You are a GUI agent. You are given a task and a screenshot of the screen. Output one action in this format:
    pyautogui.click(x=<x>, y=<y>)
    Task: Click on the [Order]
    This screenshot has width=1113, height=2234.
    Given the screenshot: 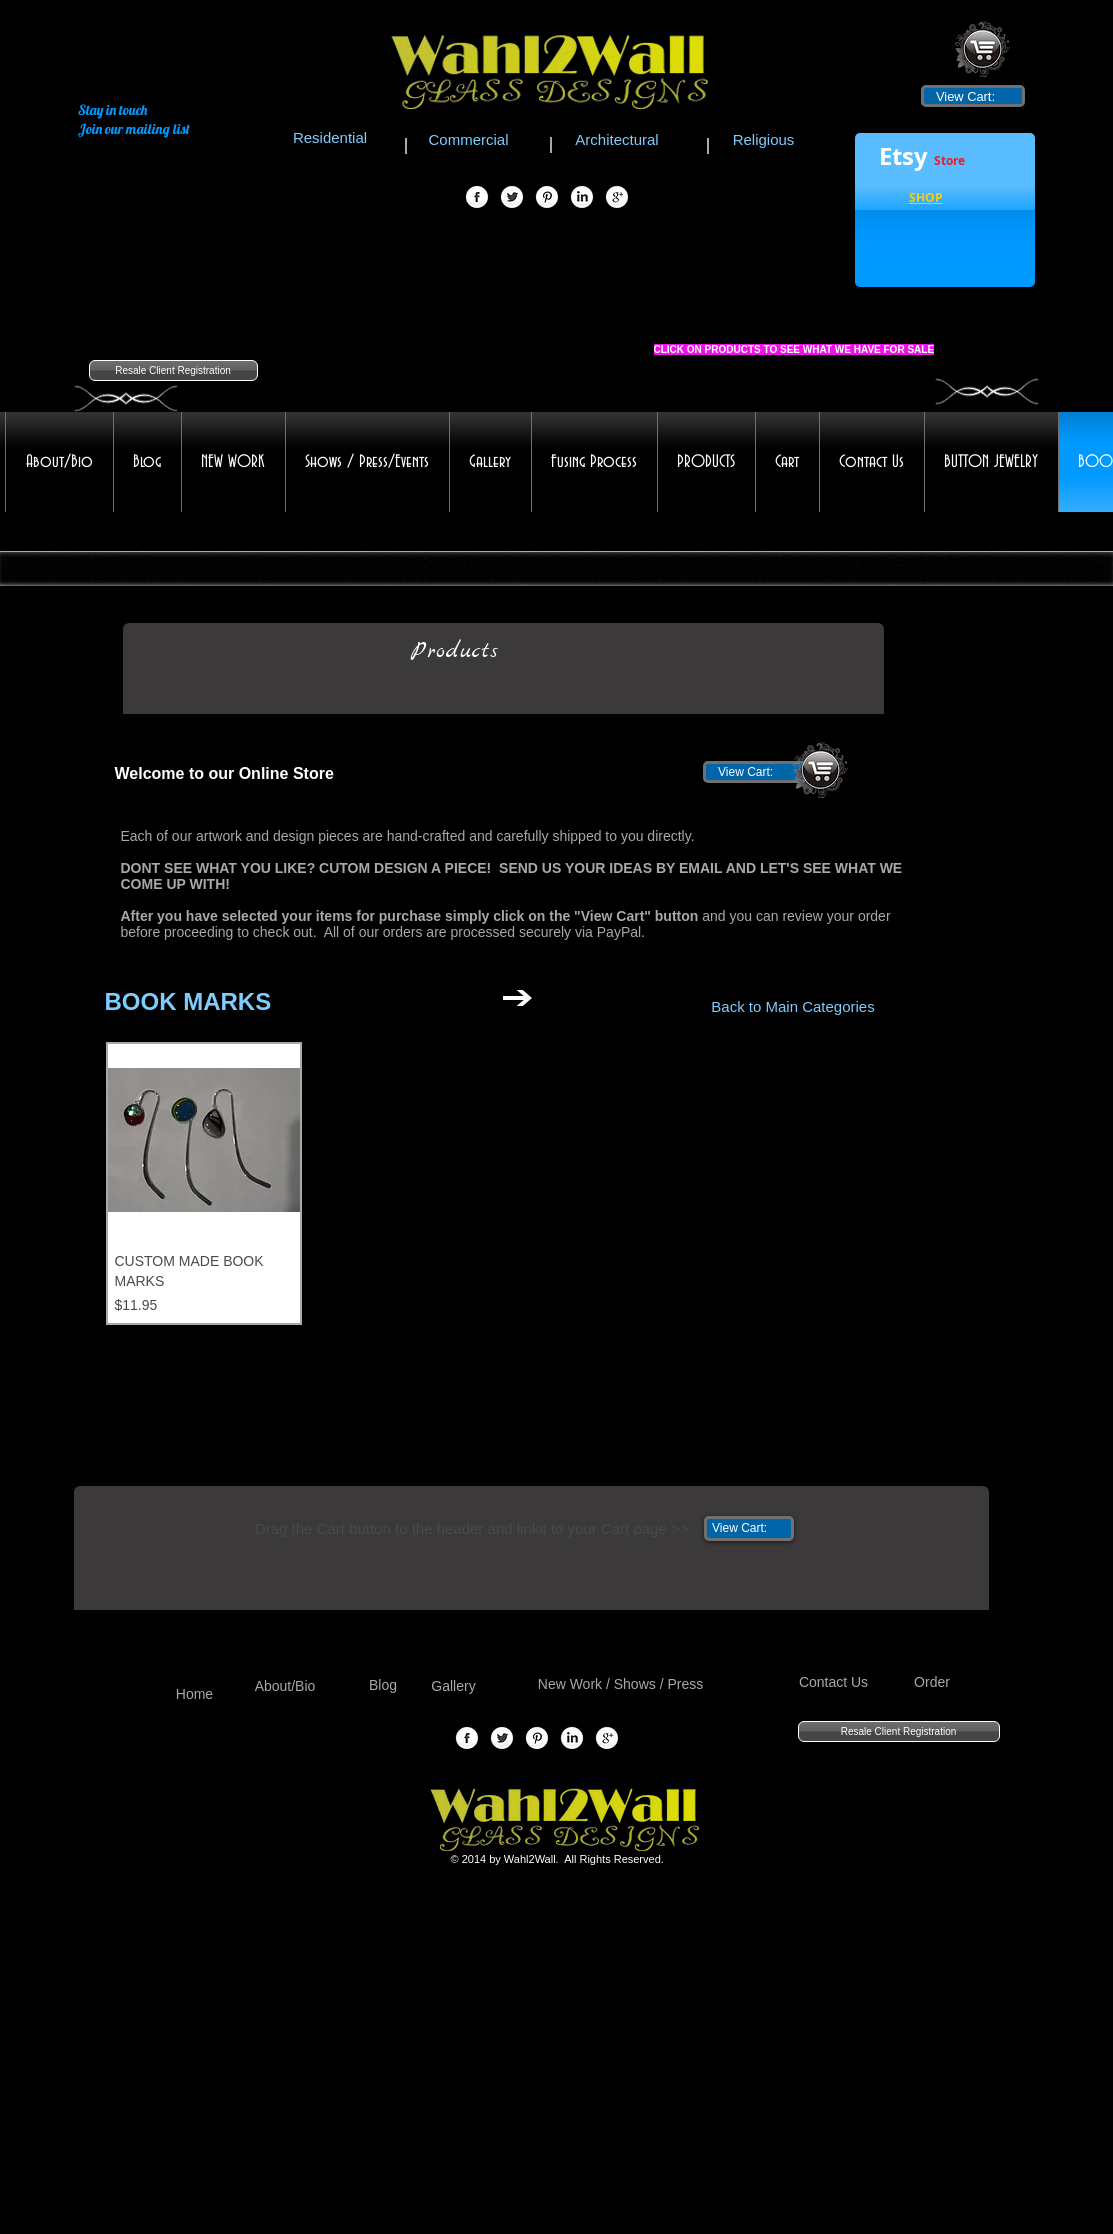 What is the action you would take?
    pyautogui.click(x=932, y=1682)
    